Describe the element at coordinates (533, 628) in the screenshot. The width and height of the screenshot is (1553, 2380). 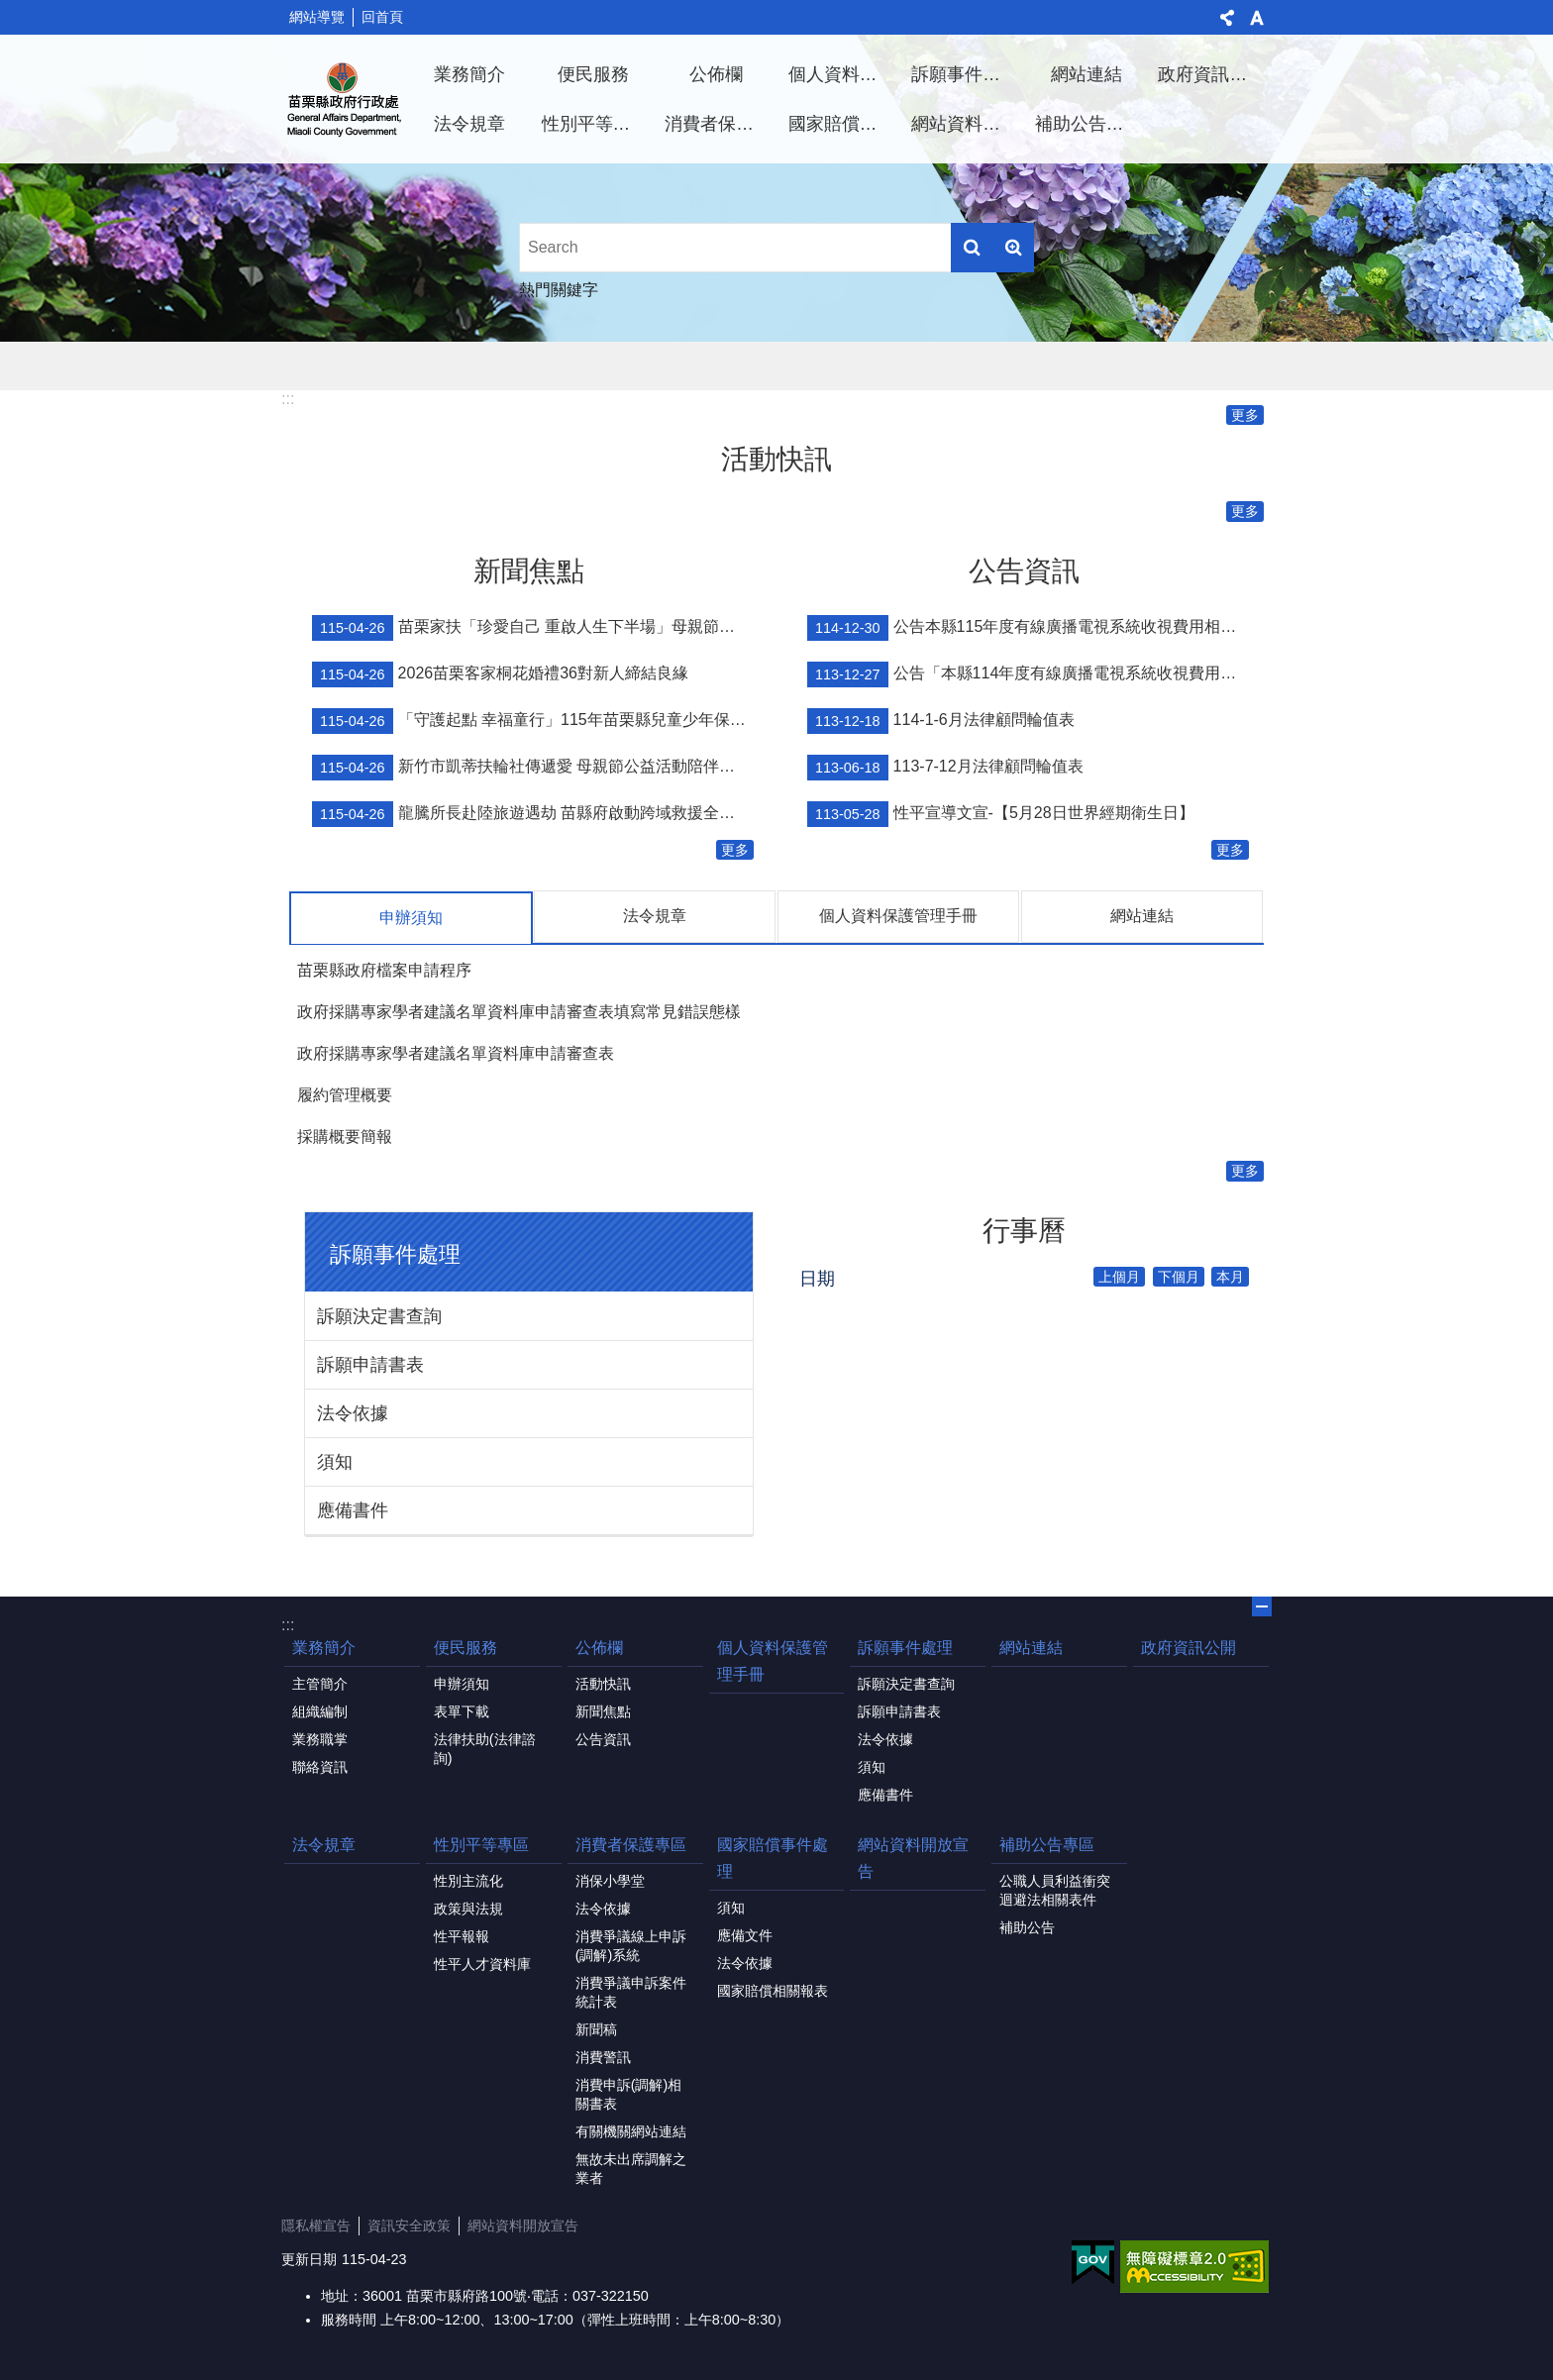
I see `苗栗家扶「珍愛自己 重啟人生下半場」母親節慶祝活動` at that location.